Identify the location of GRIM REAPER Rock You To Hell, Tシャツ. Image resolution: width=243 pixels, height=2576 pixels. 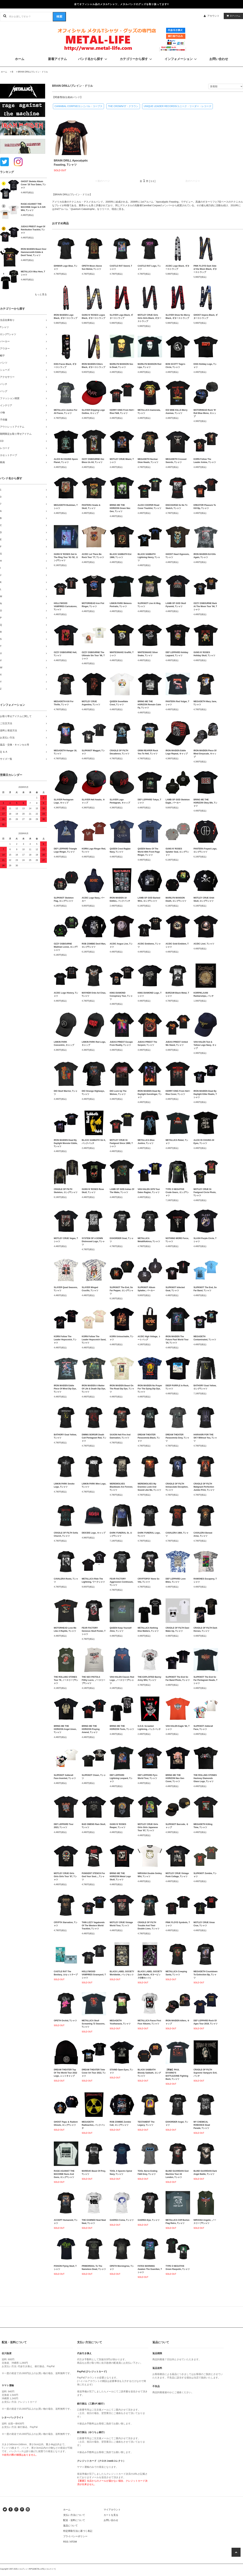
(148, 752).